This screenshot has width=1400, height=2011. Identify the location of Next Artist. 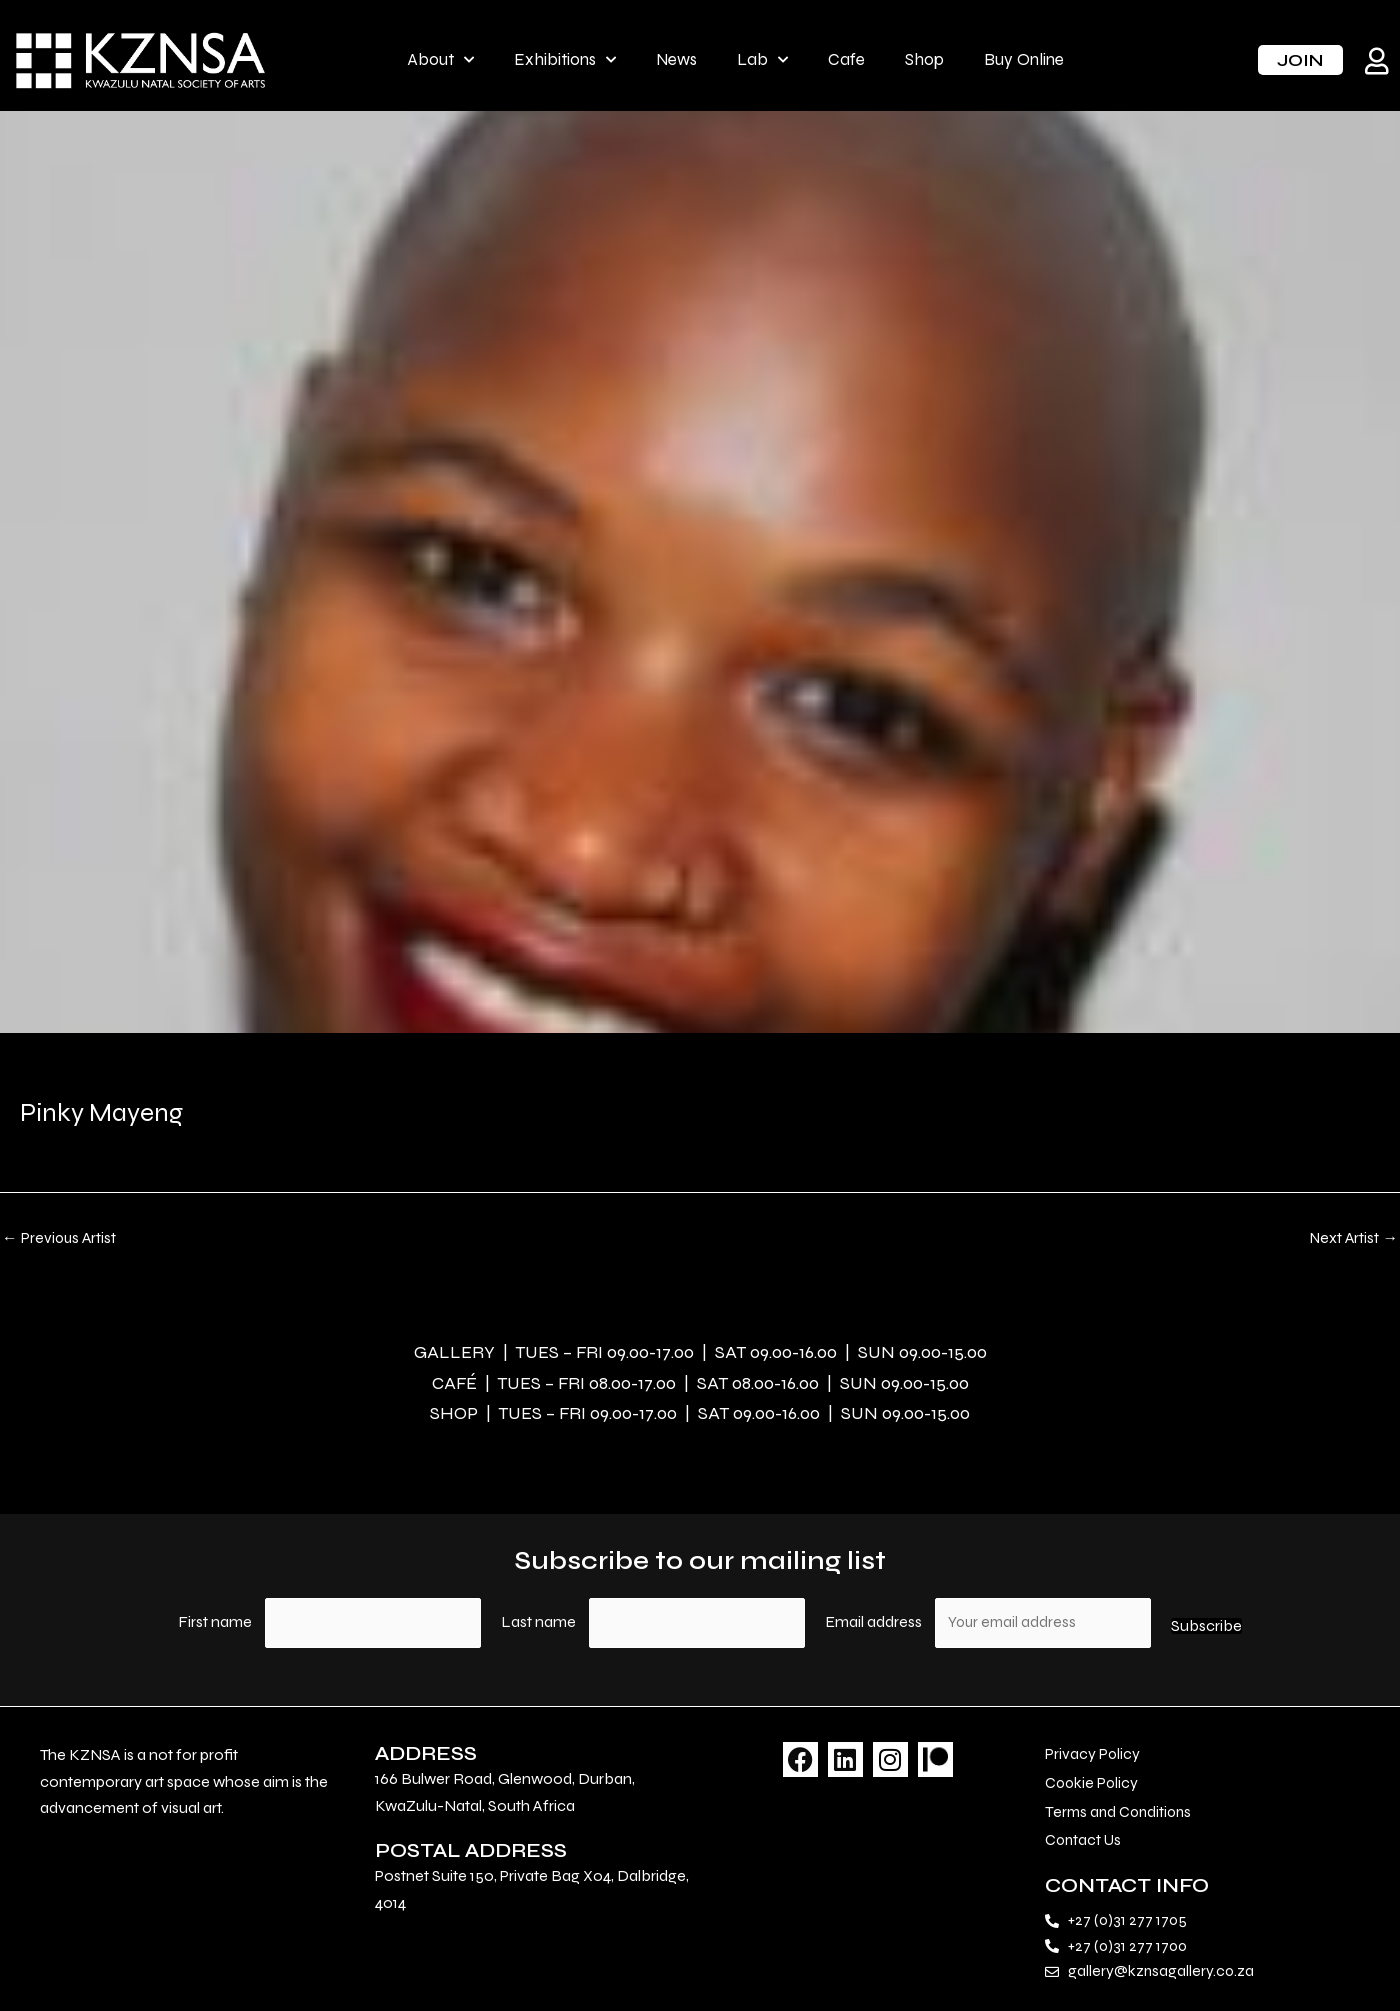
(1352, 1238).